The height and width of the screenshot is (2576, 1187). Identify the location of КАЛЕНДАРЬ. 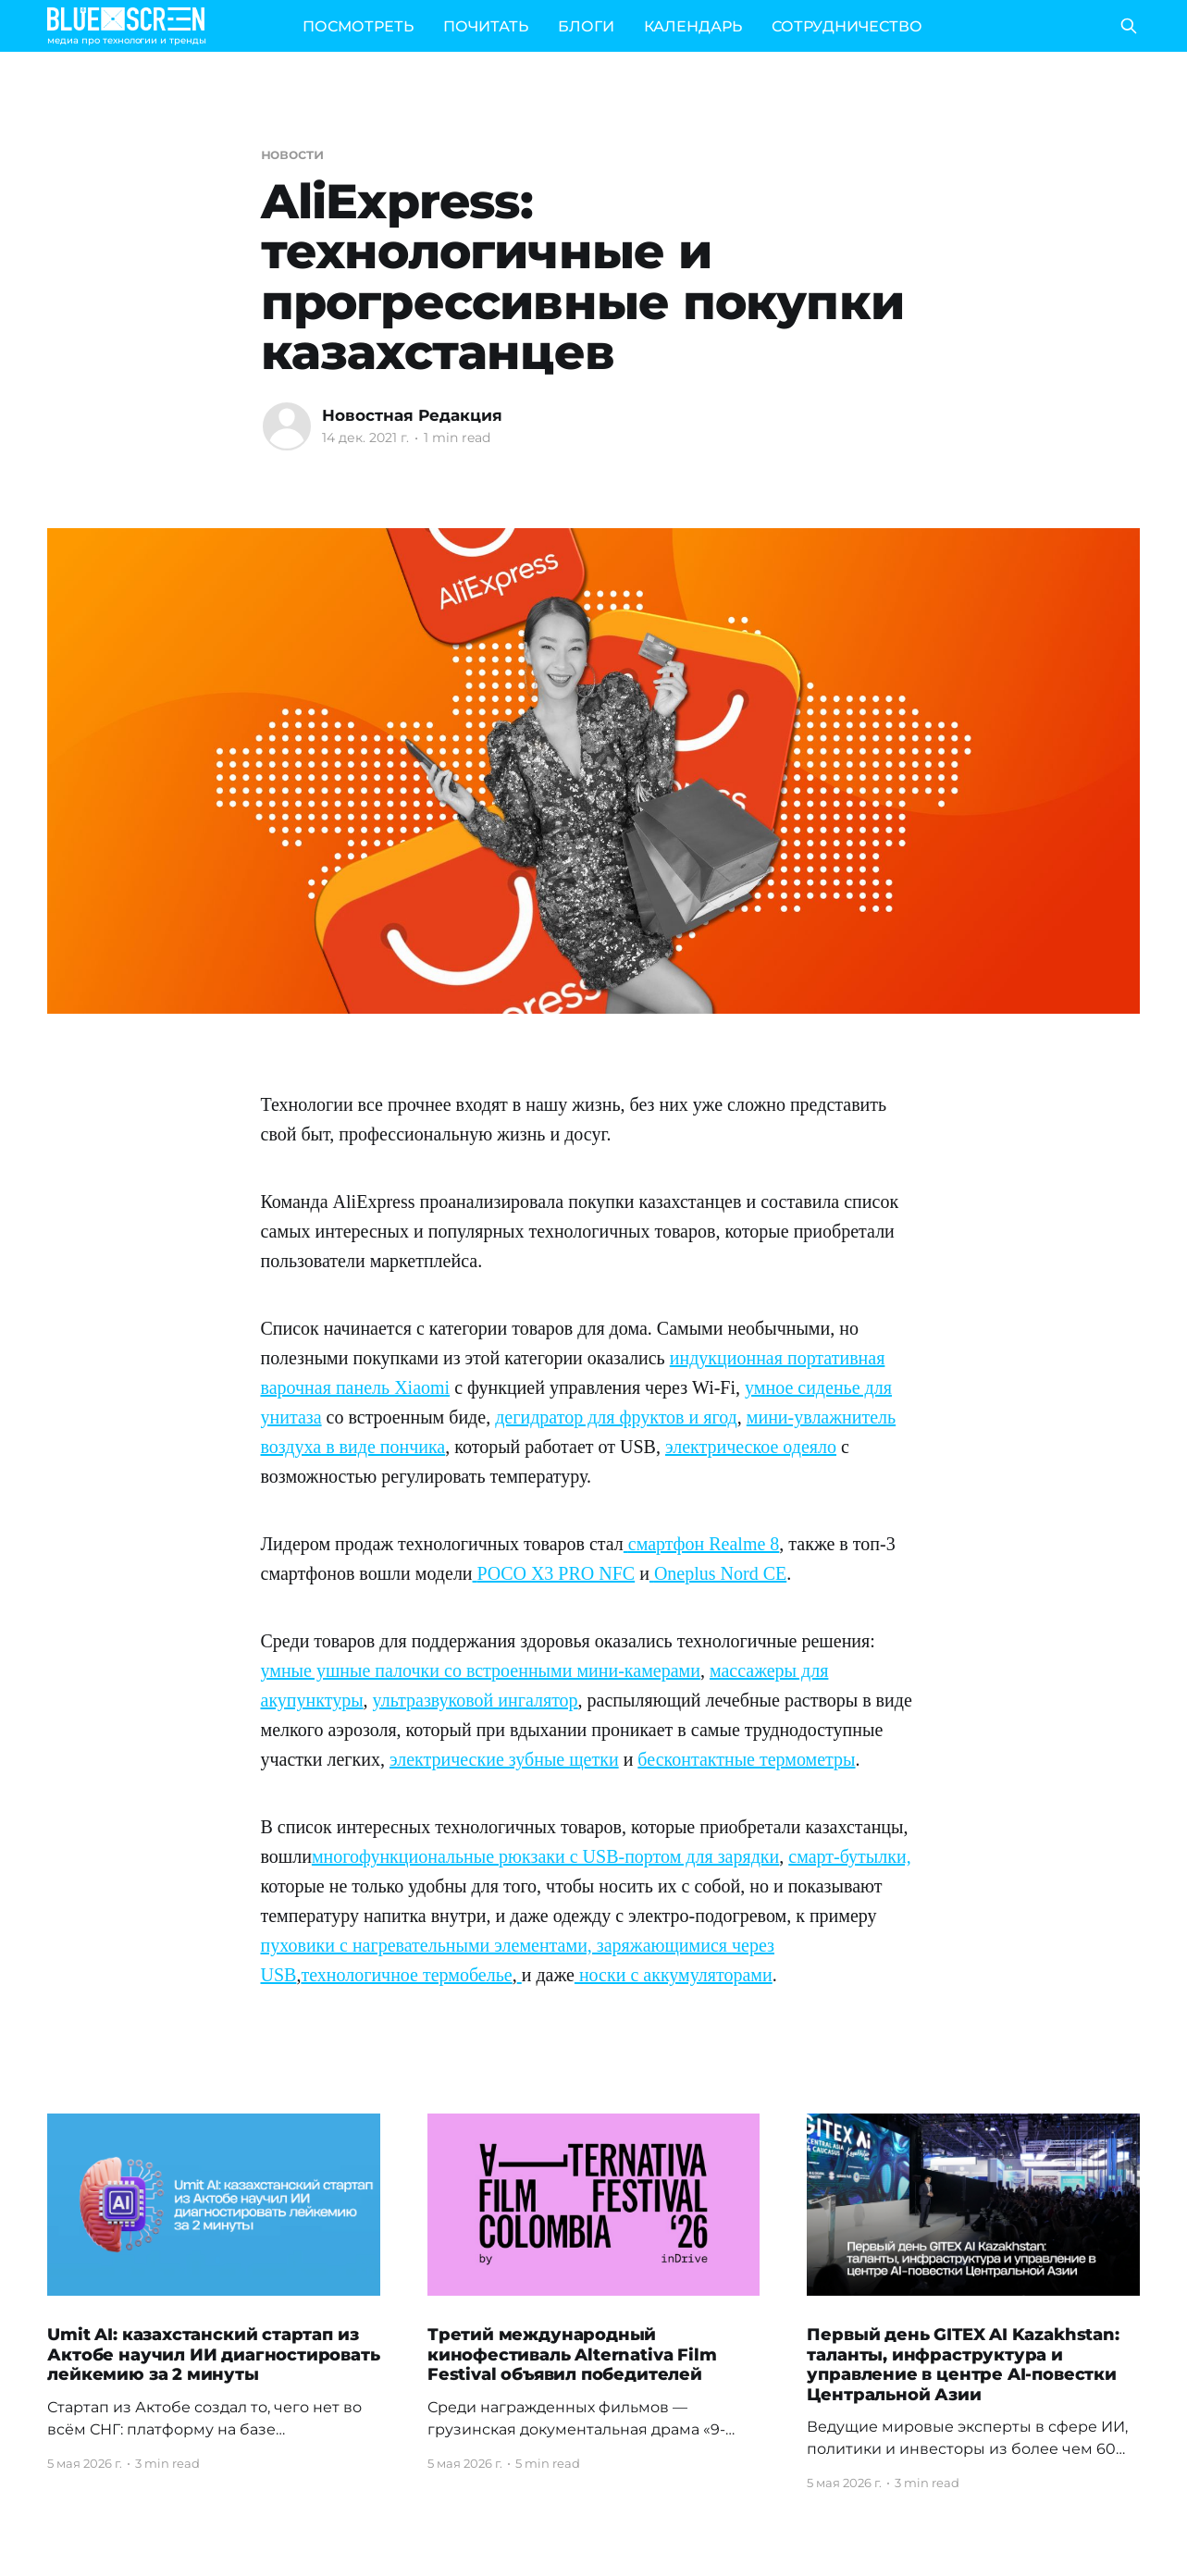
(693, 26).